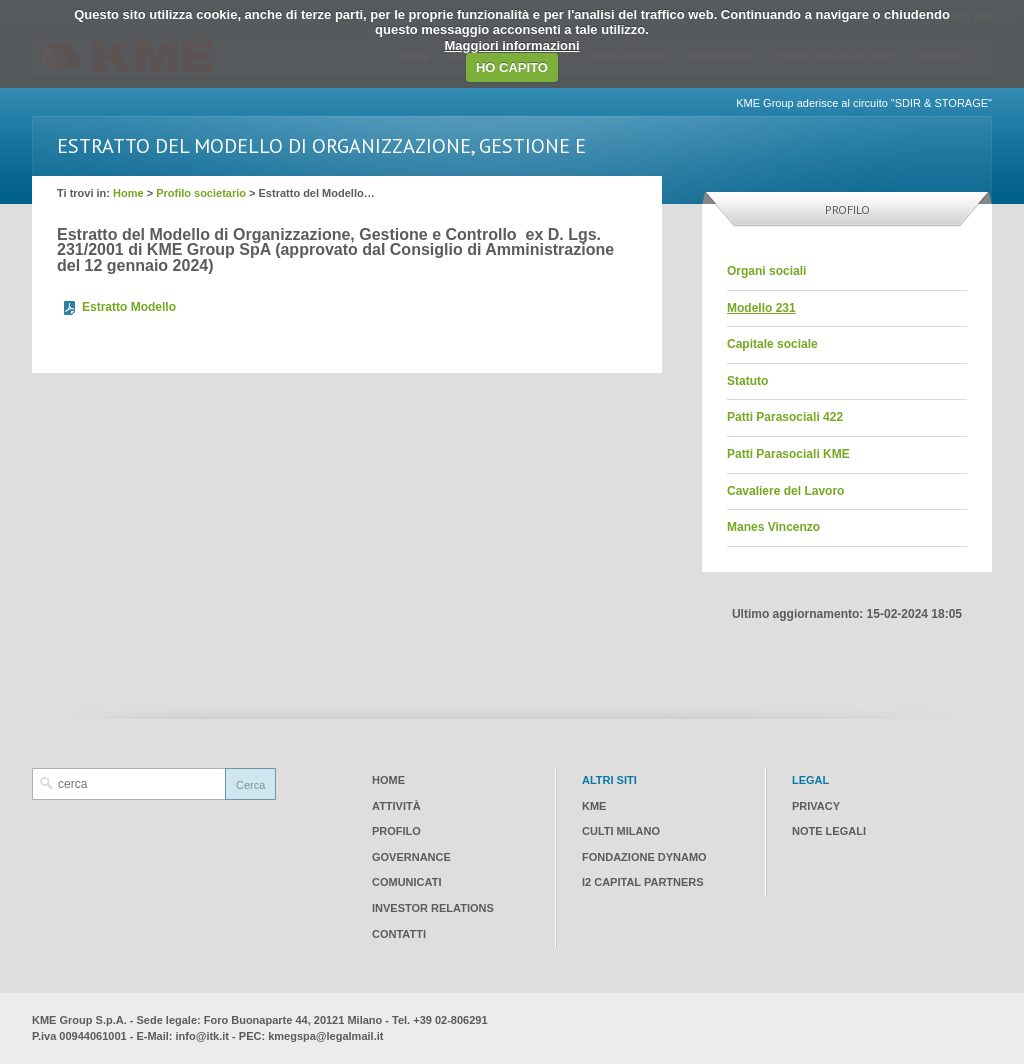 The width and height of the screenshot is (1024, 1064). Describe the element at coordinates (785, 417) in the screenshot. I see `Patti Parasociali 422` at that location.